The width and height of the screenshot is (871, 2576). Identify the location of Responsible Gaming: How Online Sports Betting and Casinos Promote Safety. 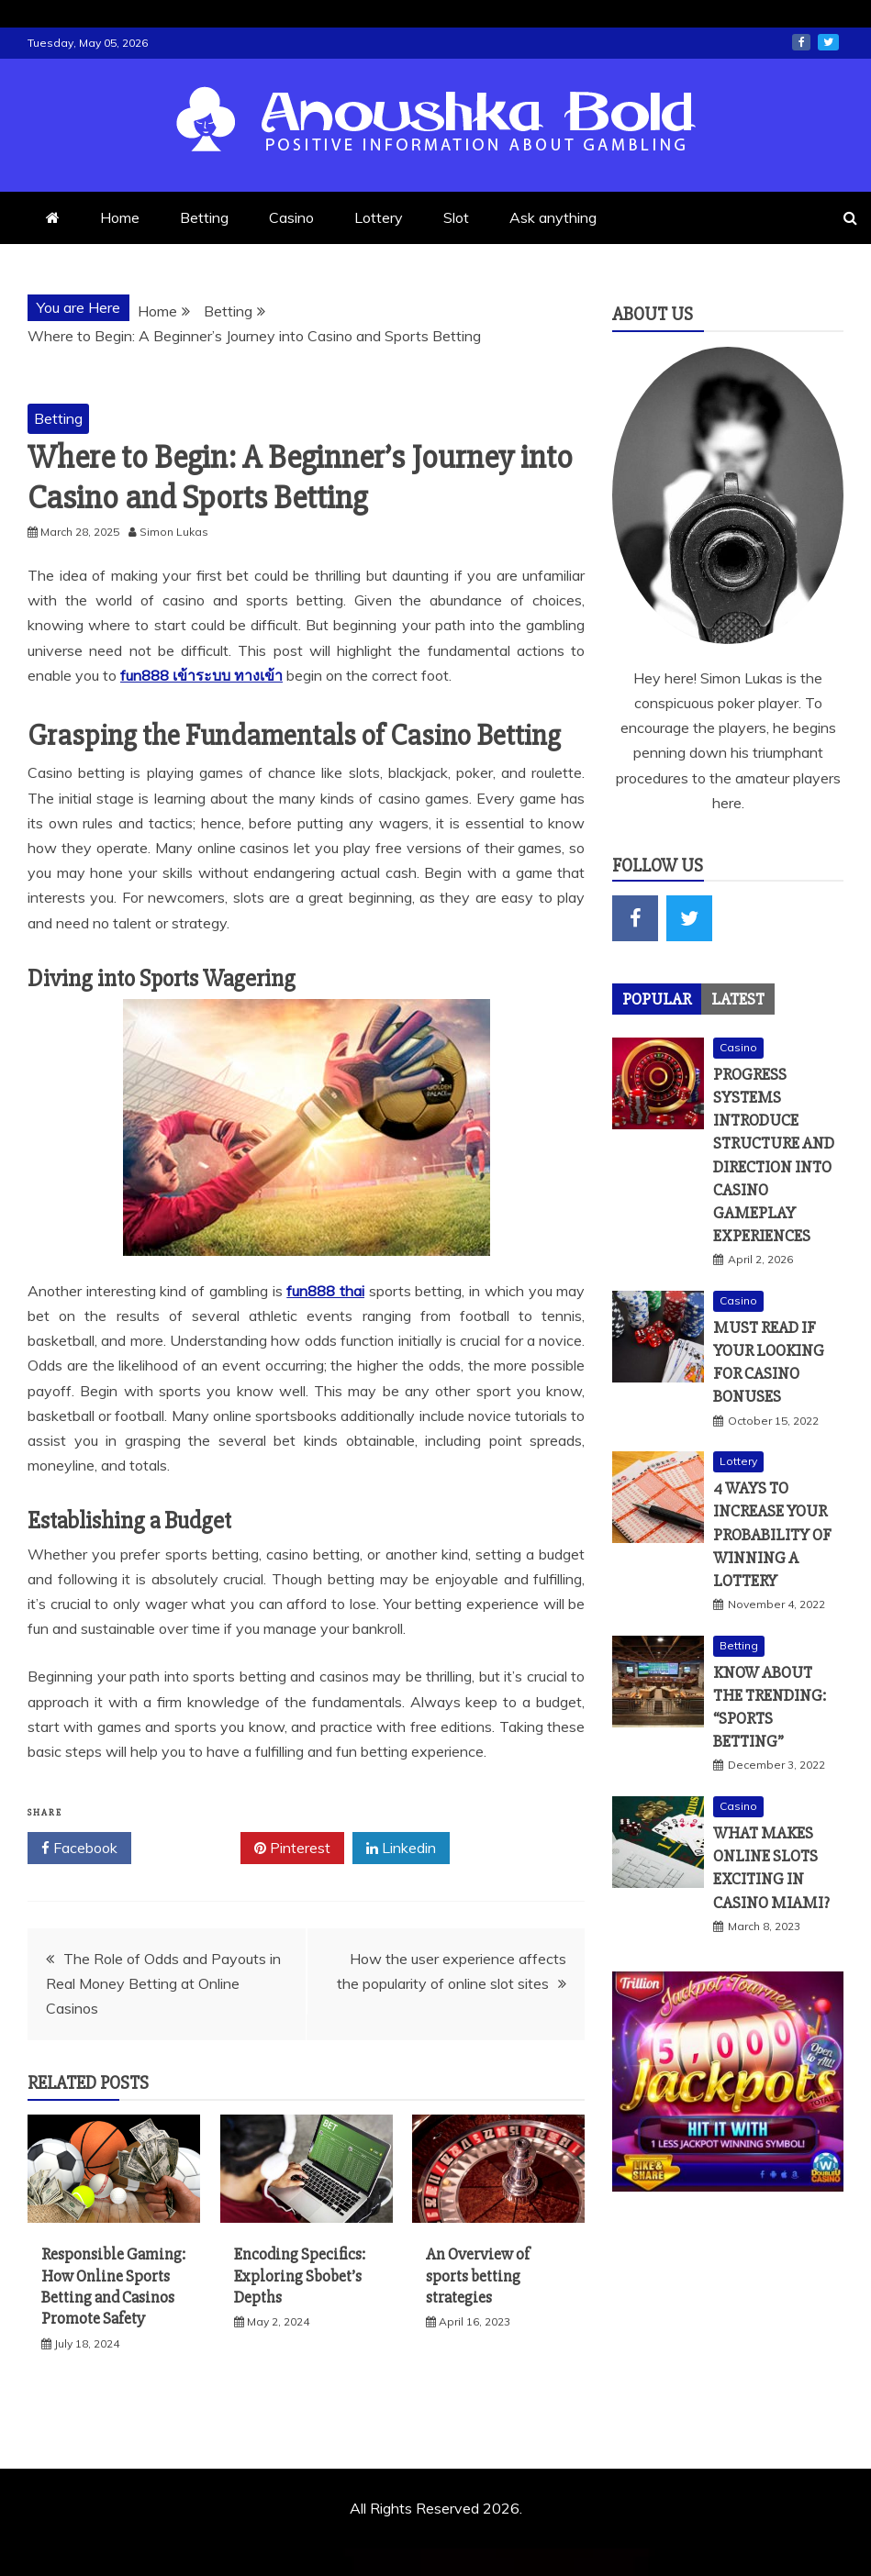
(113, 2286).